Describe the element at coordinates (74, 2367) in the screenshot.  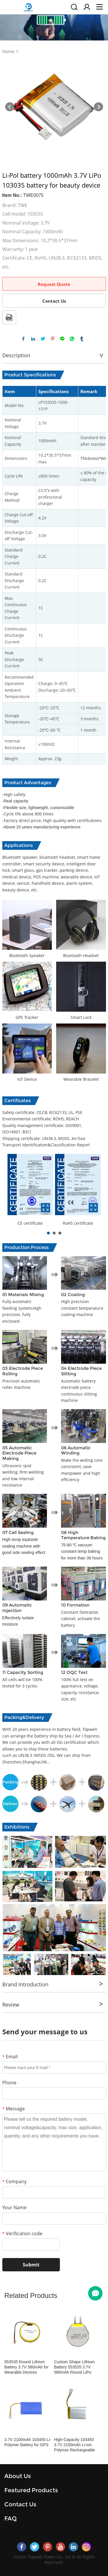
I see `Custom Shape Lithium Battery 553535 3.7V 580mAh Round LiPo Battery` at that location.